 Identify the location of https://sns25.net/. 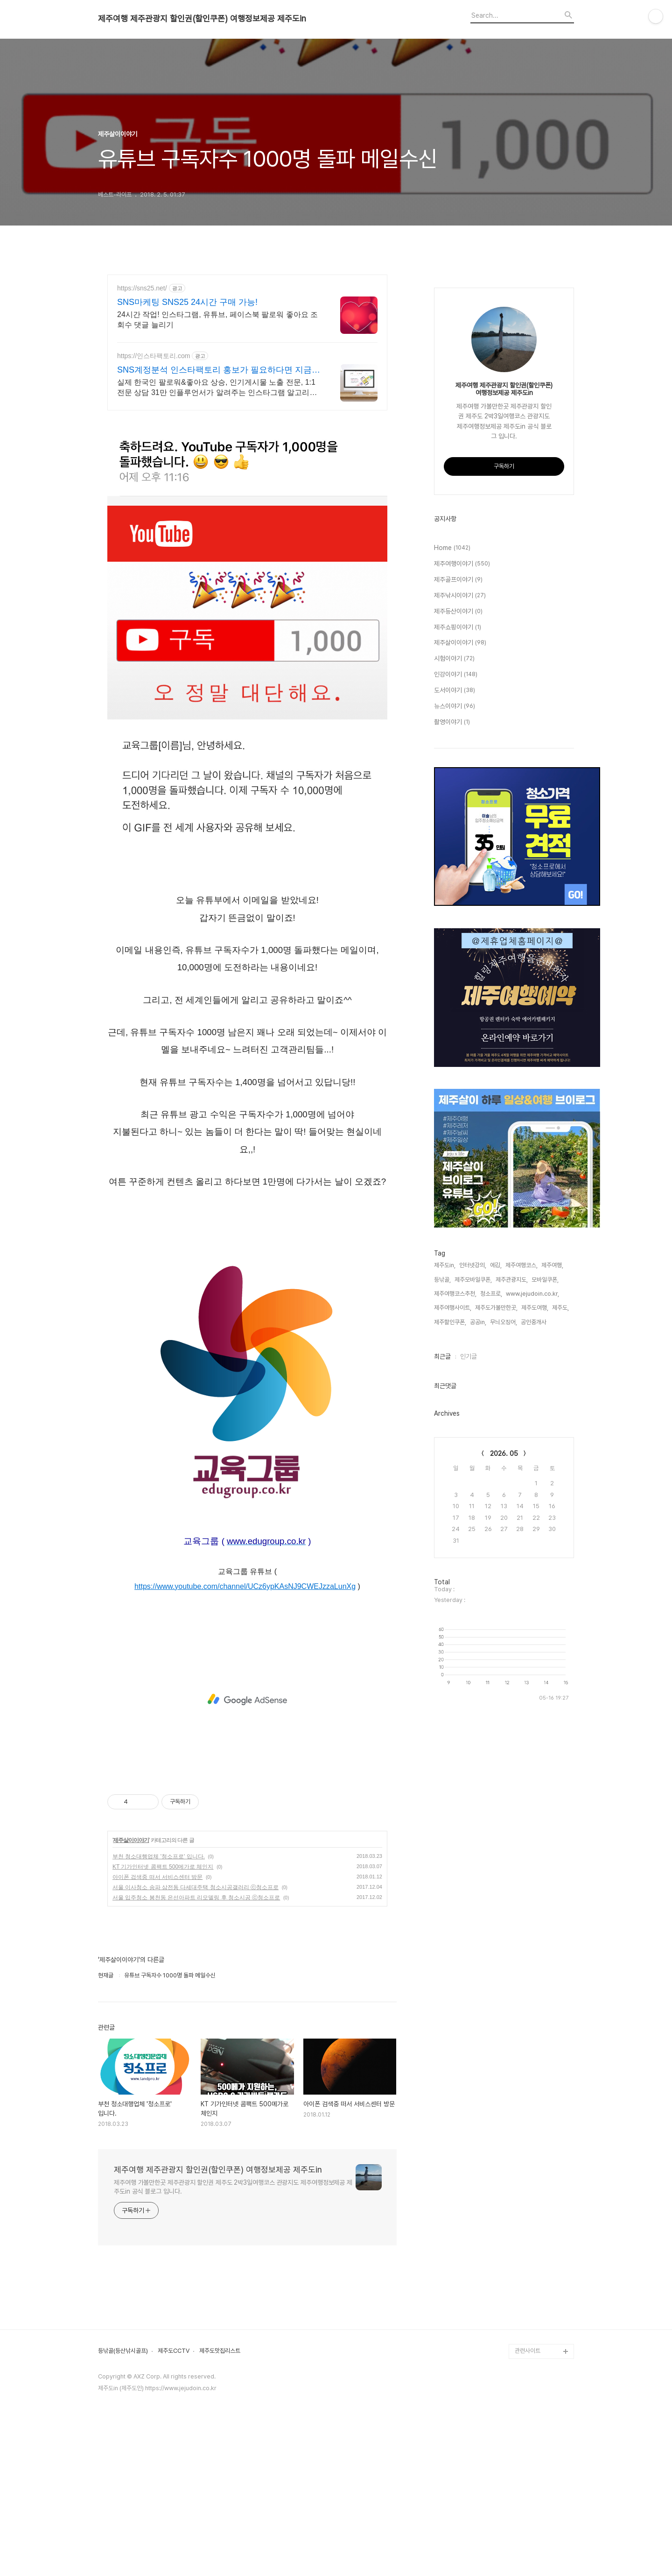
(142, 288).